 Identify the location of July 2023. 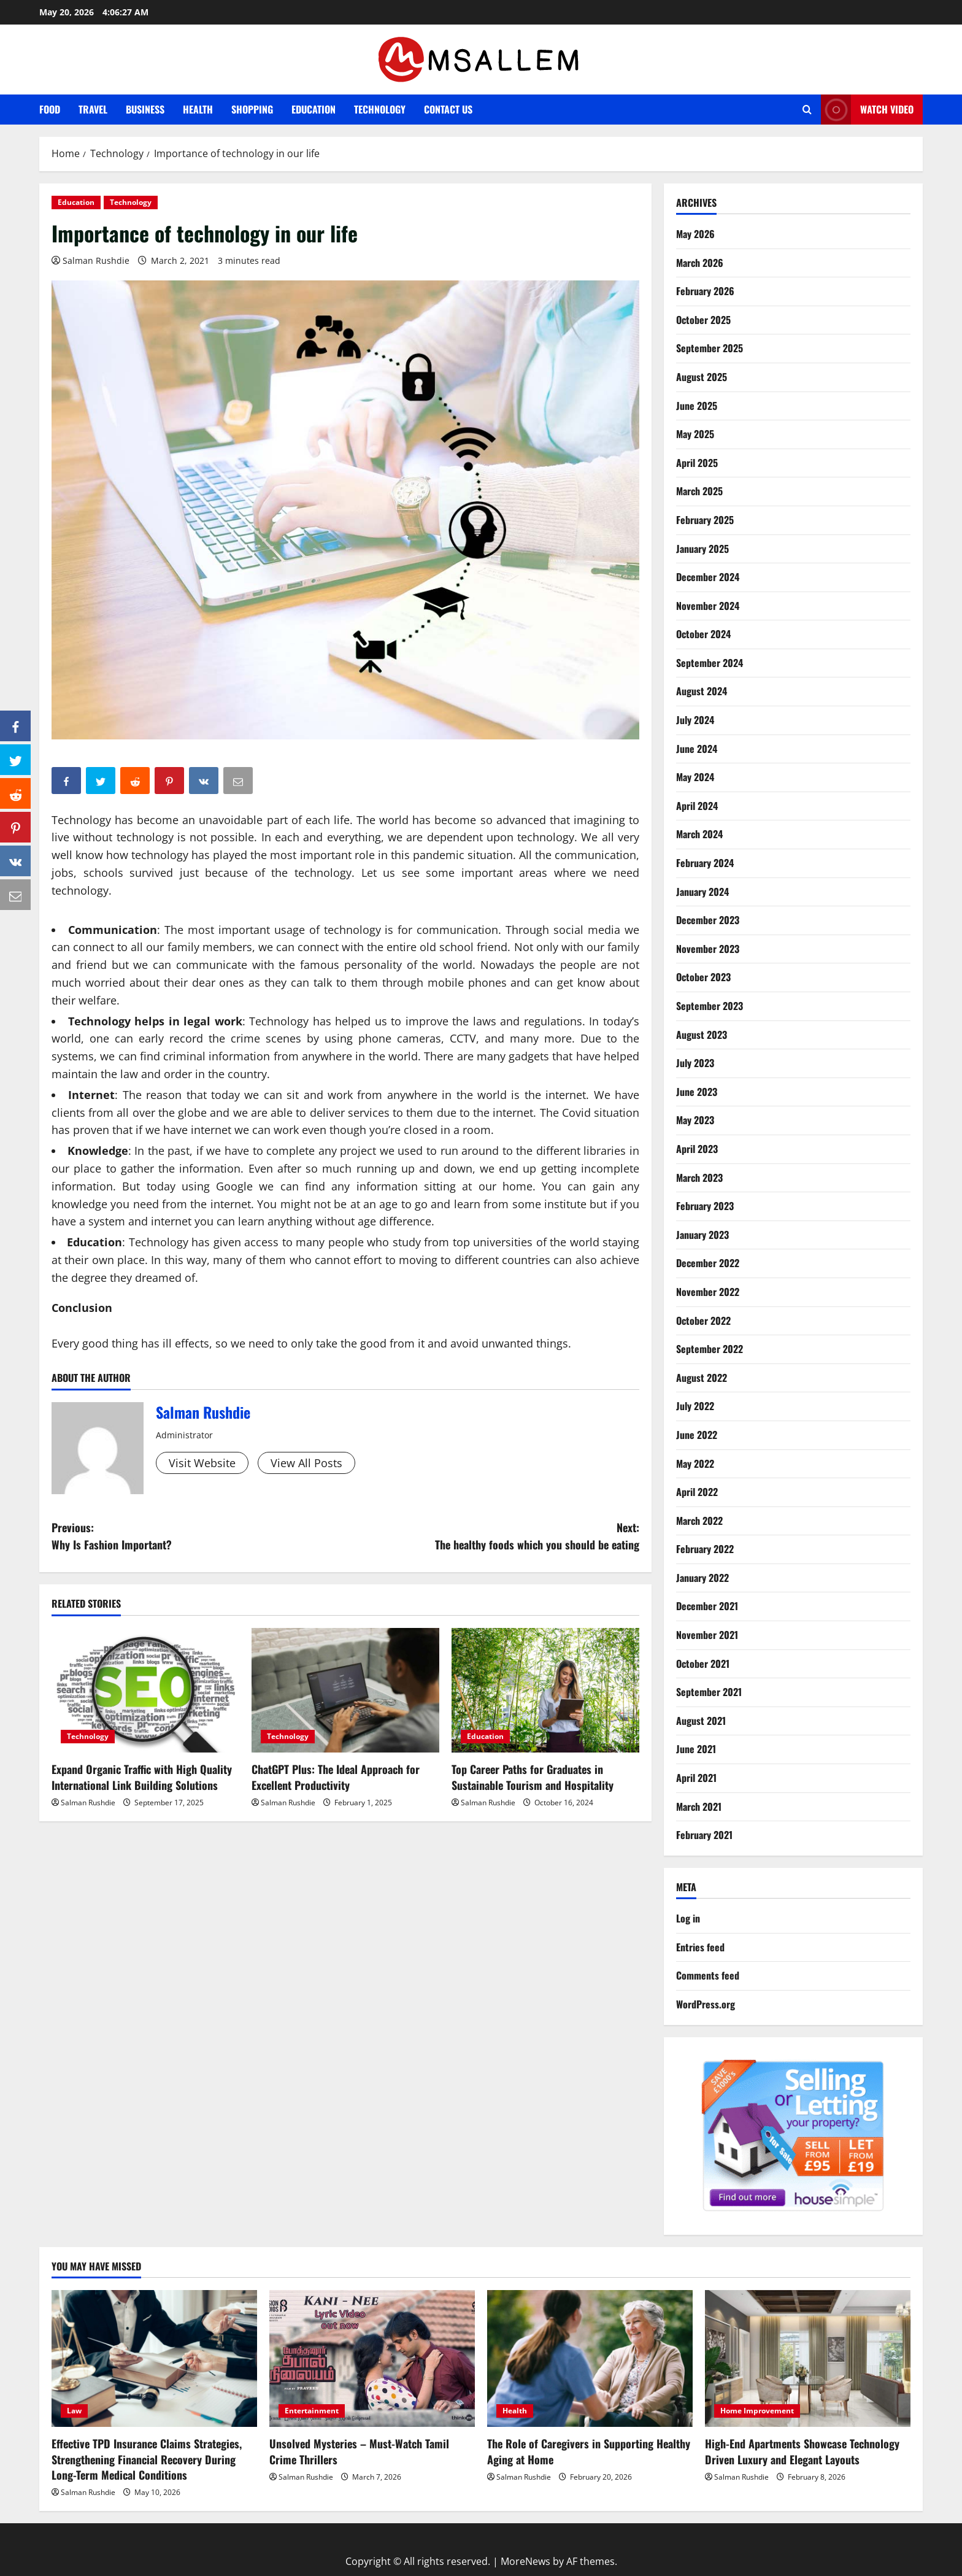
(695, 1062).